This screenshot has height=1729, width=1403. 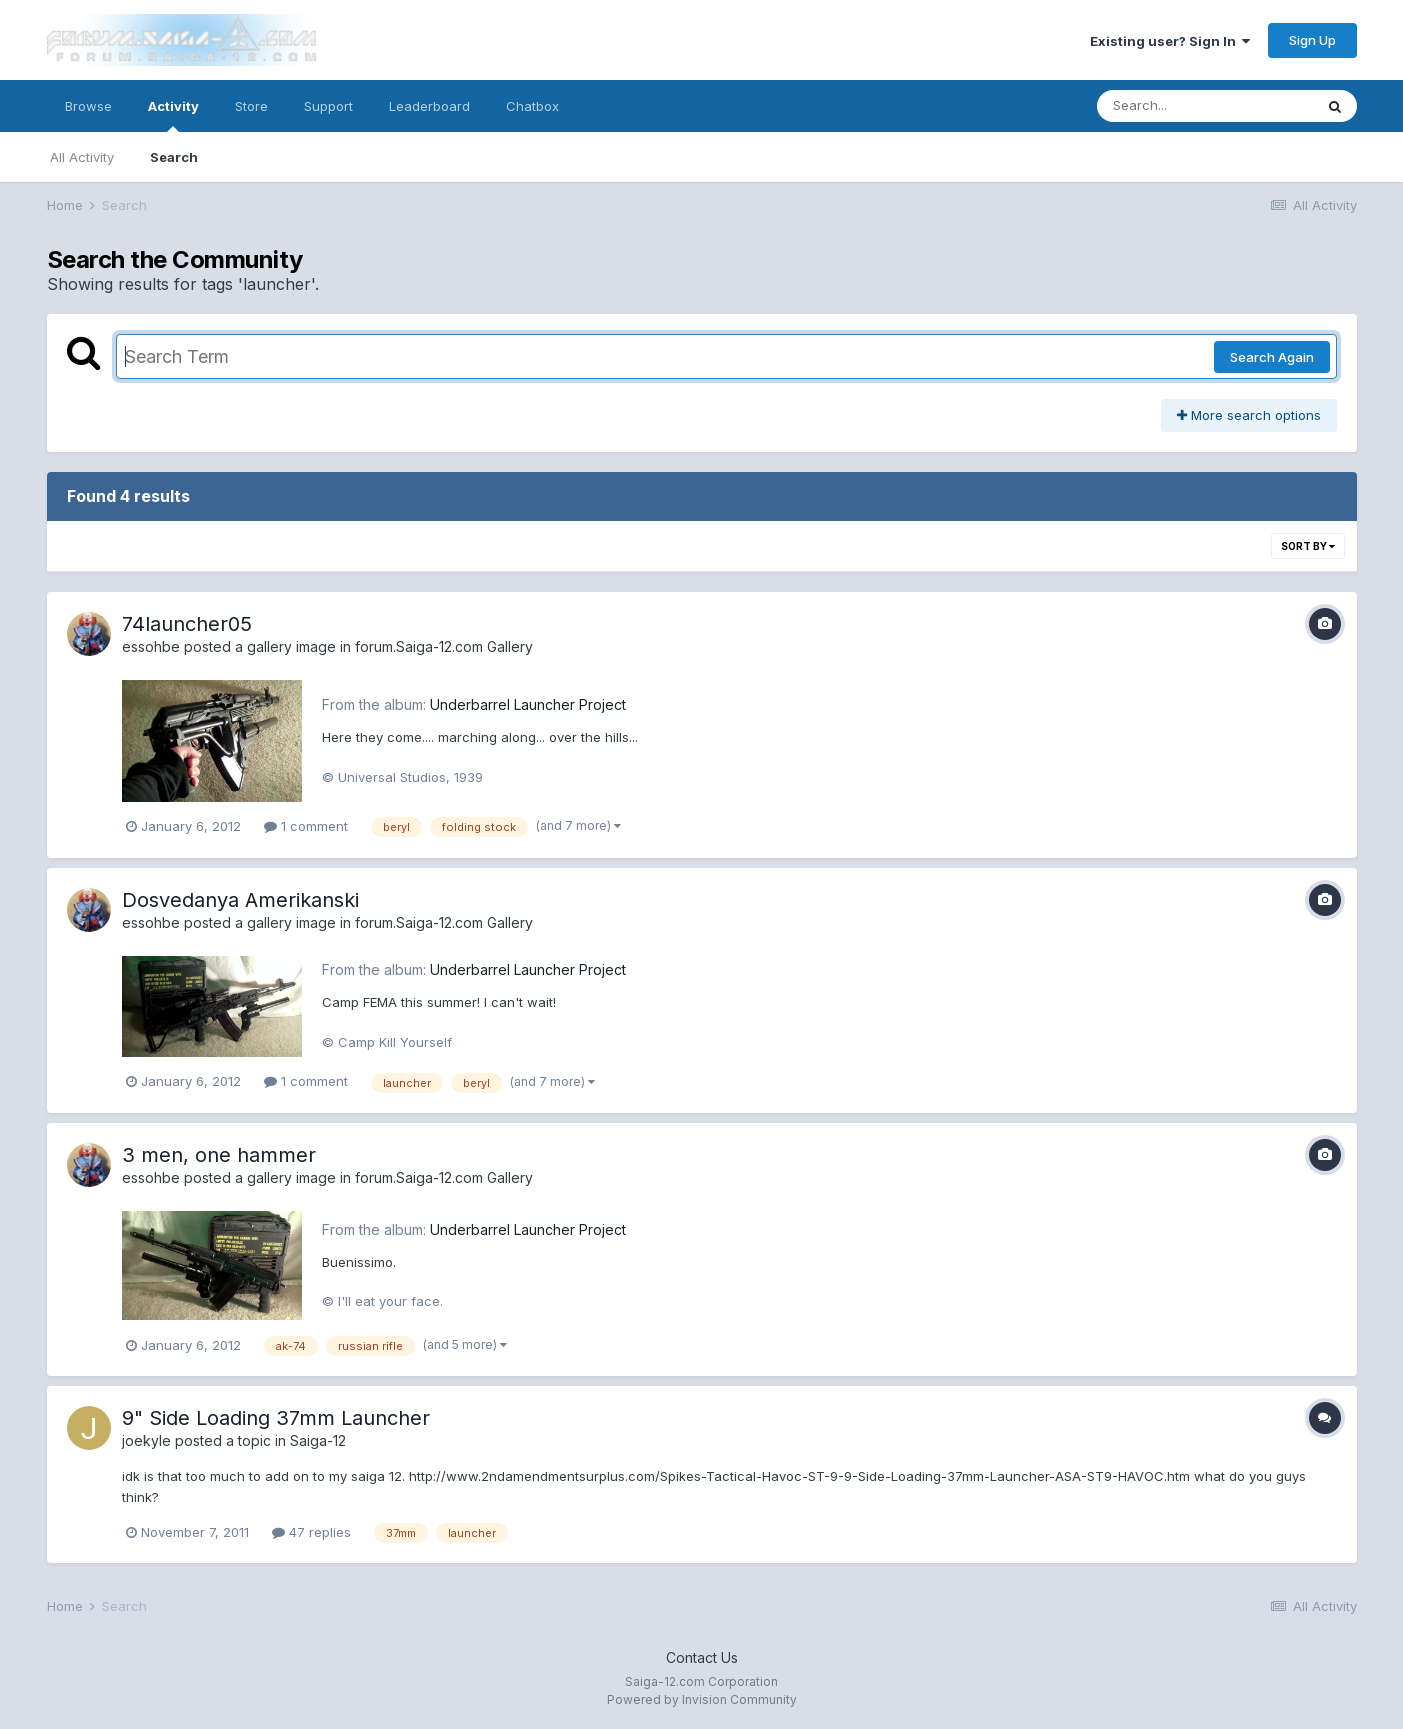 What do you see at coordinates (88, 106) in the screenshot?
I see `Browse` at bounding box center [88, 106].